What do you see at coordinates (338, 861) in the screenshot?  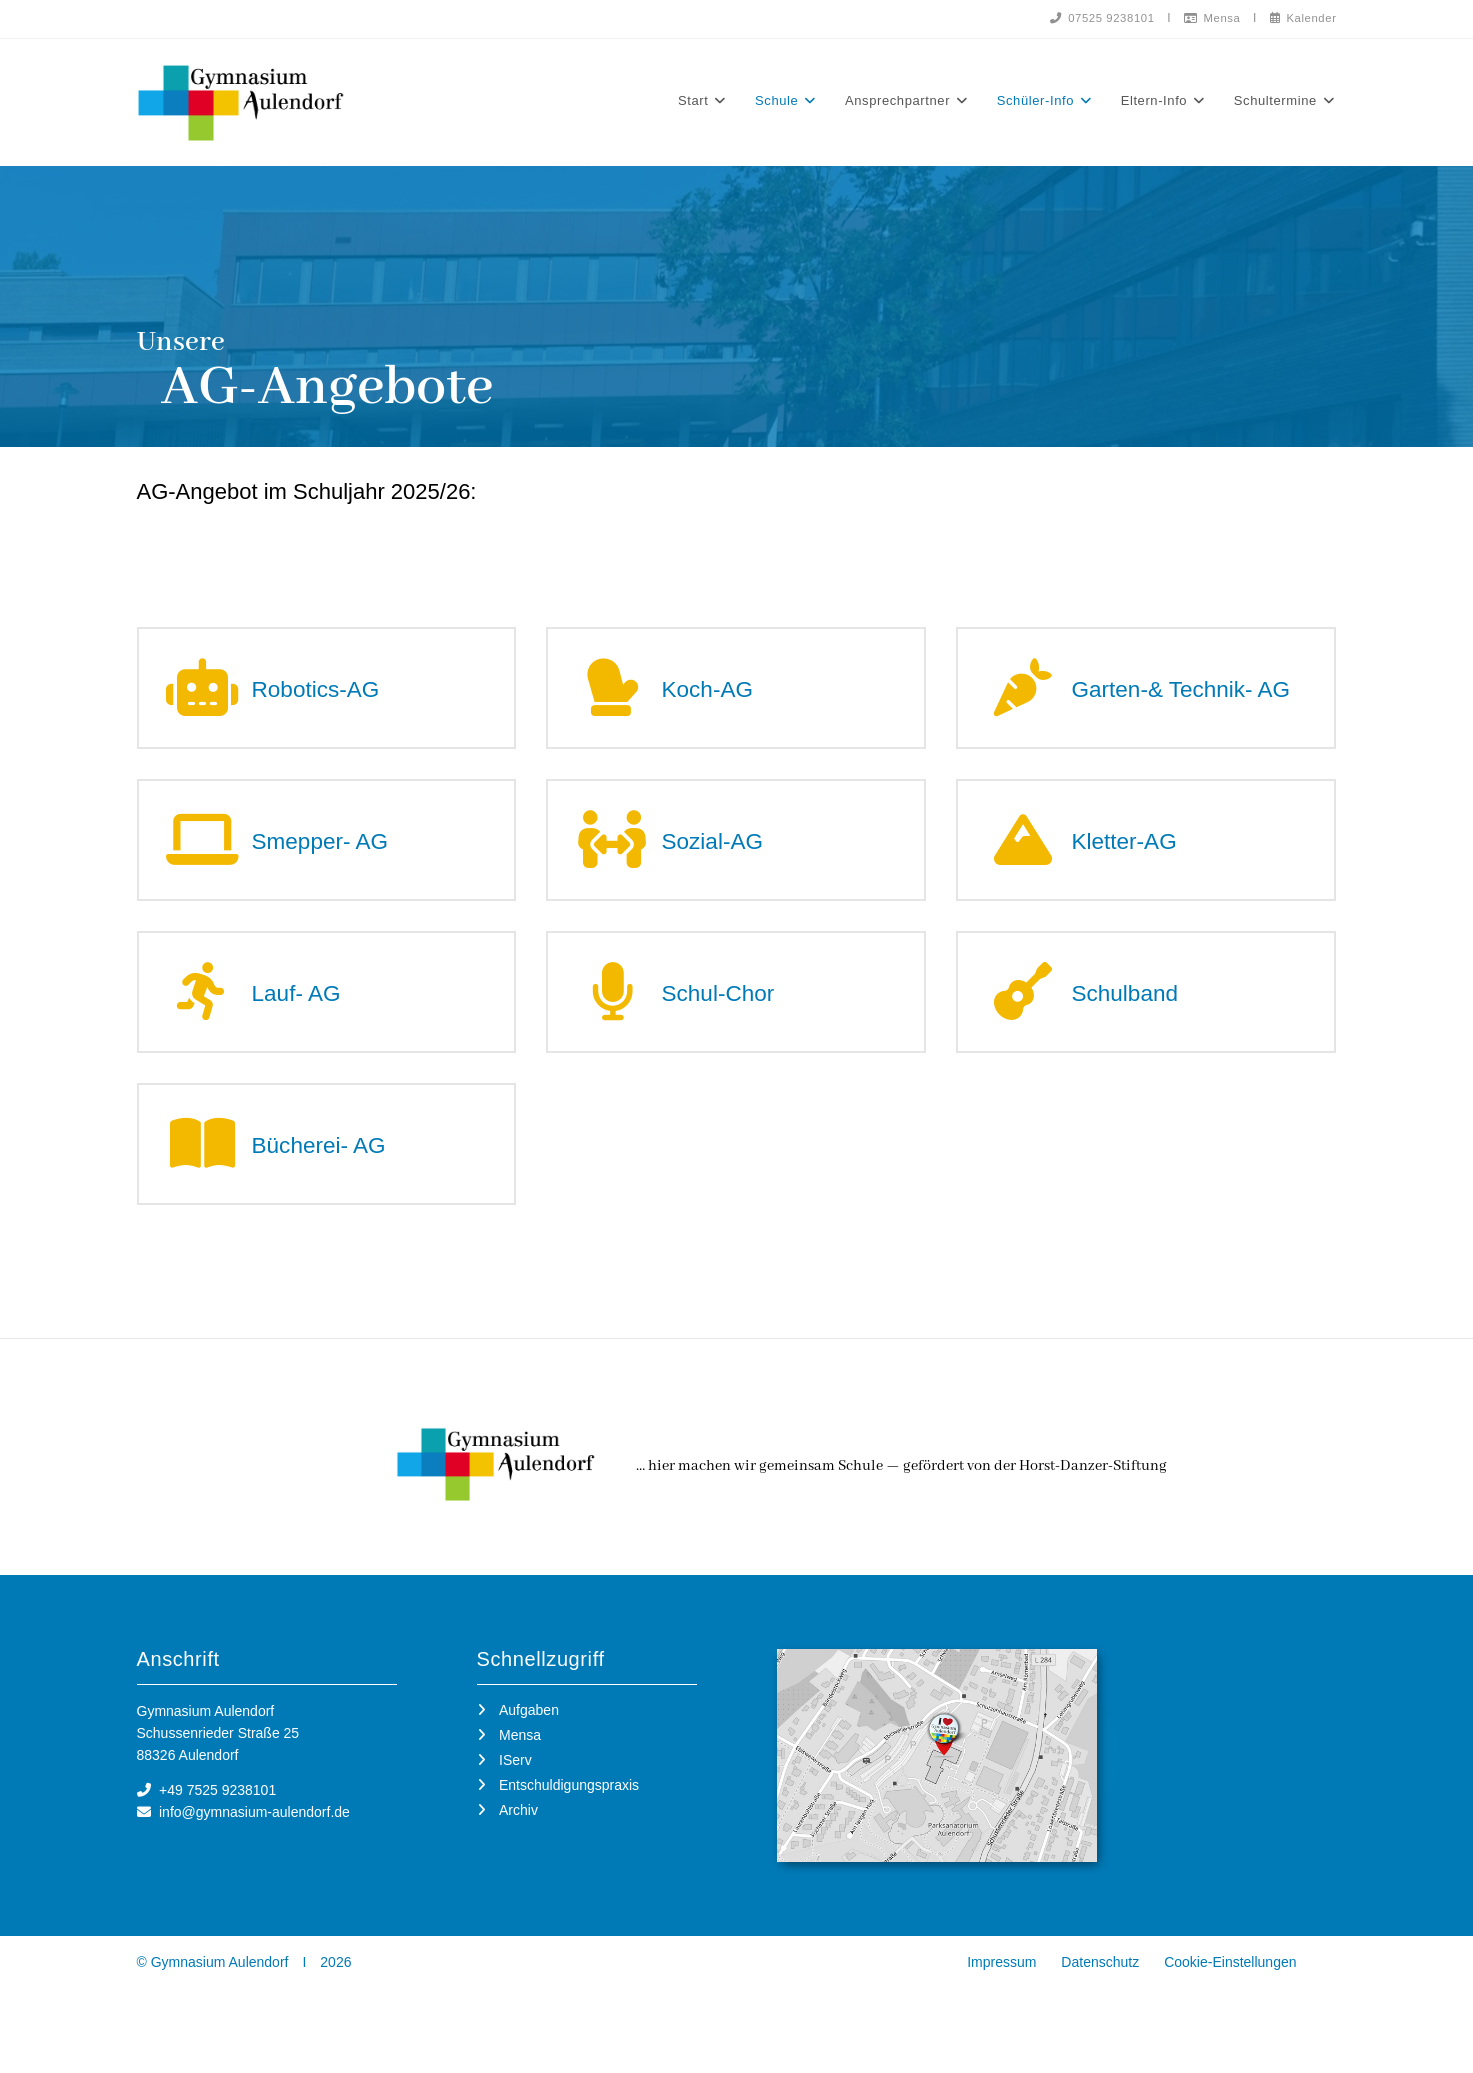 I see `Smepper- AG` at bounding box center [338, 861].